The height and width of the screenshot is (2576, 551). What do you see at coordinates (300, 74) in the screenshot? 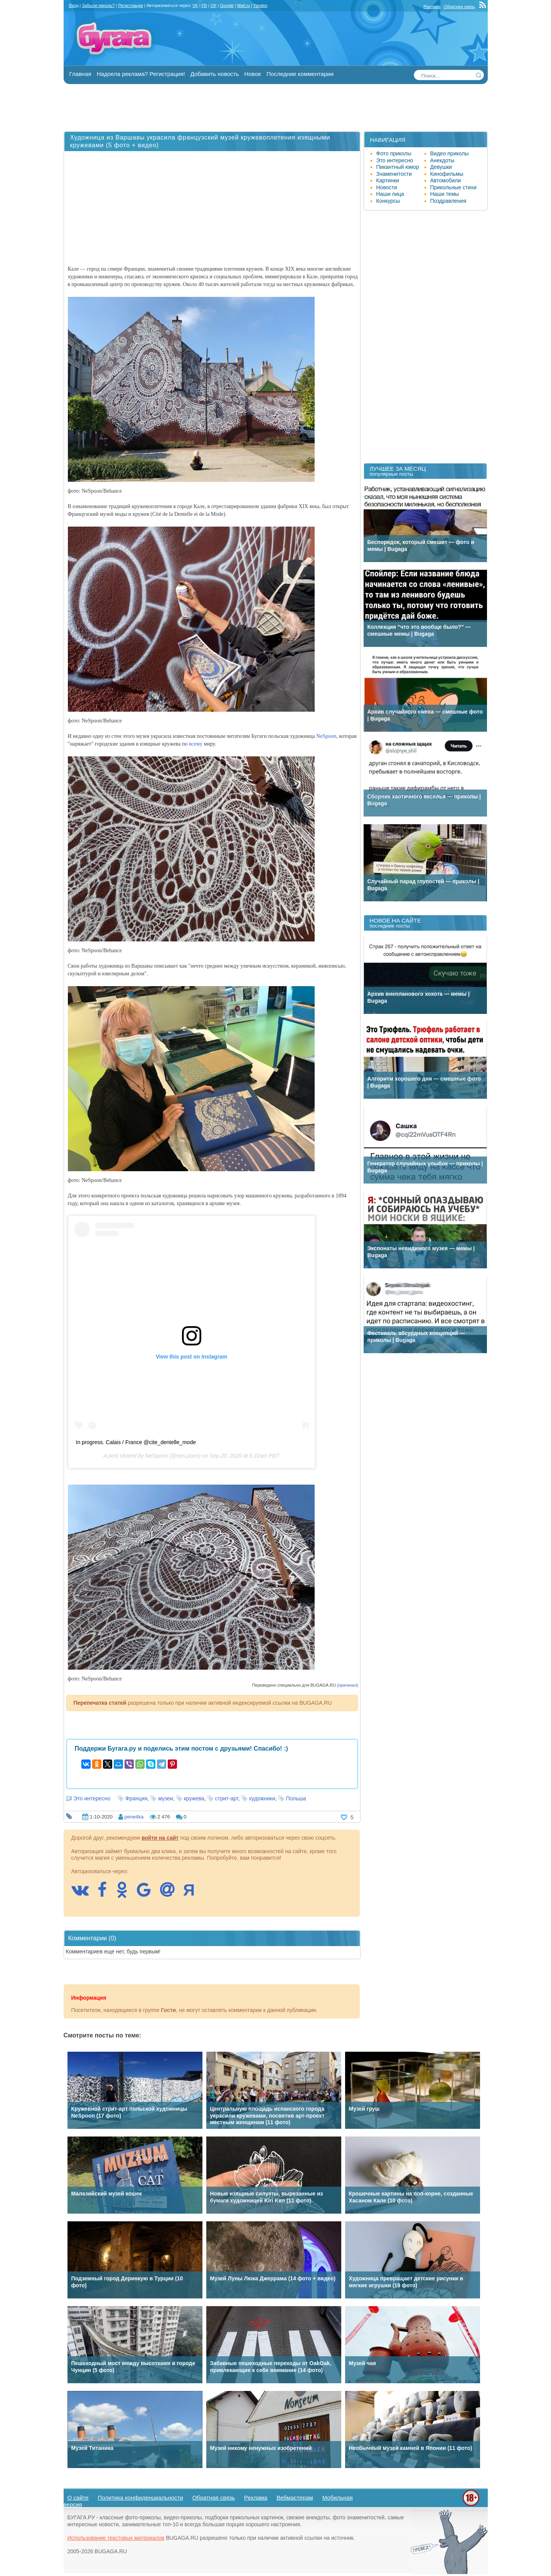
I see `Последние комментарии` at bounding box center [300, 74].